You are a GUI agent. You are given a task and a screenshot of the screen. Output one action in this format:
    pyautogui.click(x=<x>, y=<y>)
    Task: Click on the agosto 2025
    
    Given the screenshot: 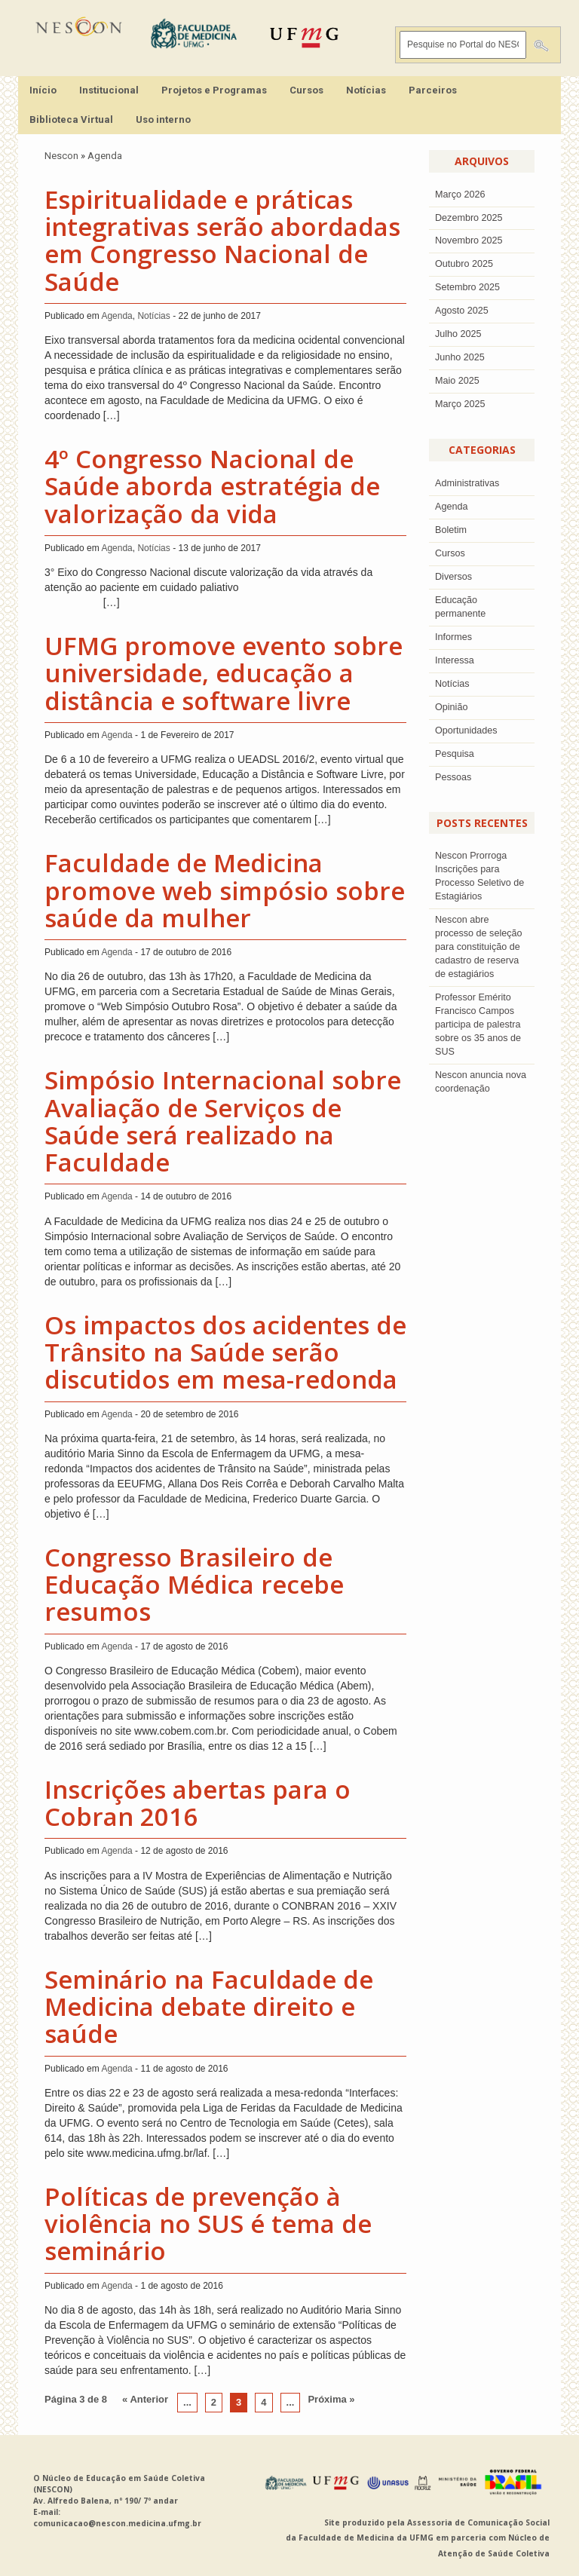 What is the action you would take?
    pyautogui.click(x=462, y=310)
    